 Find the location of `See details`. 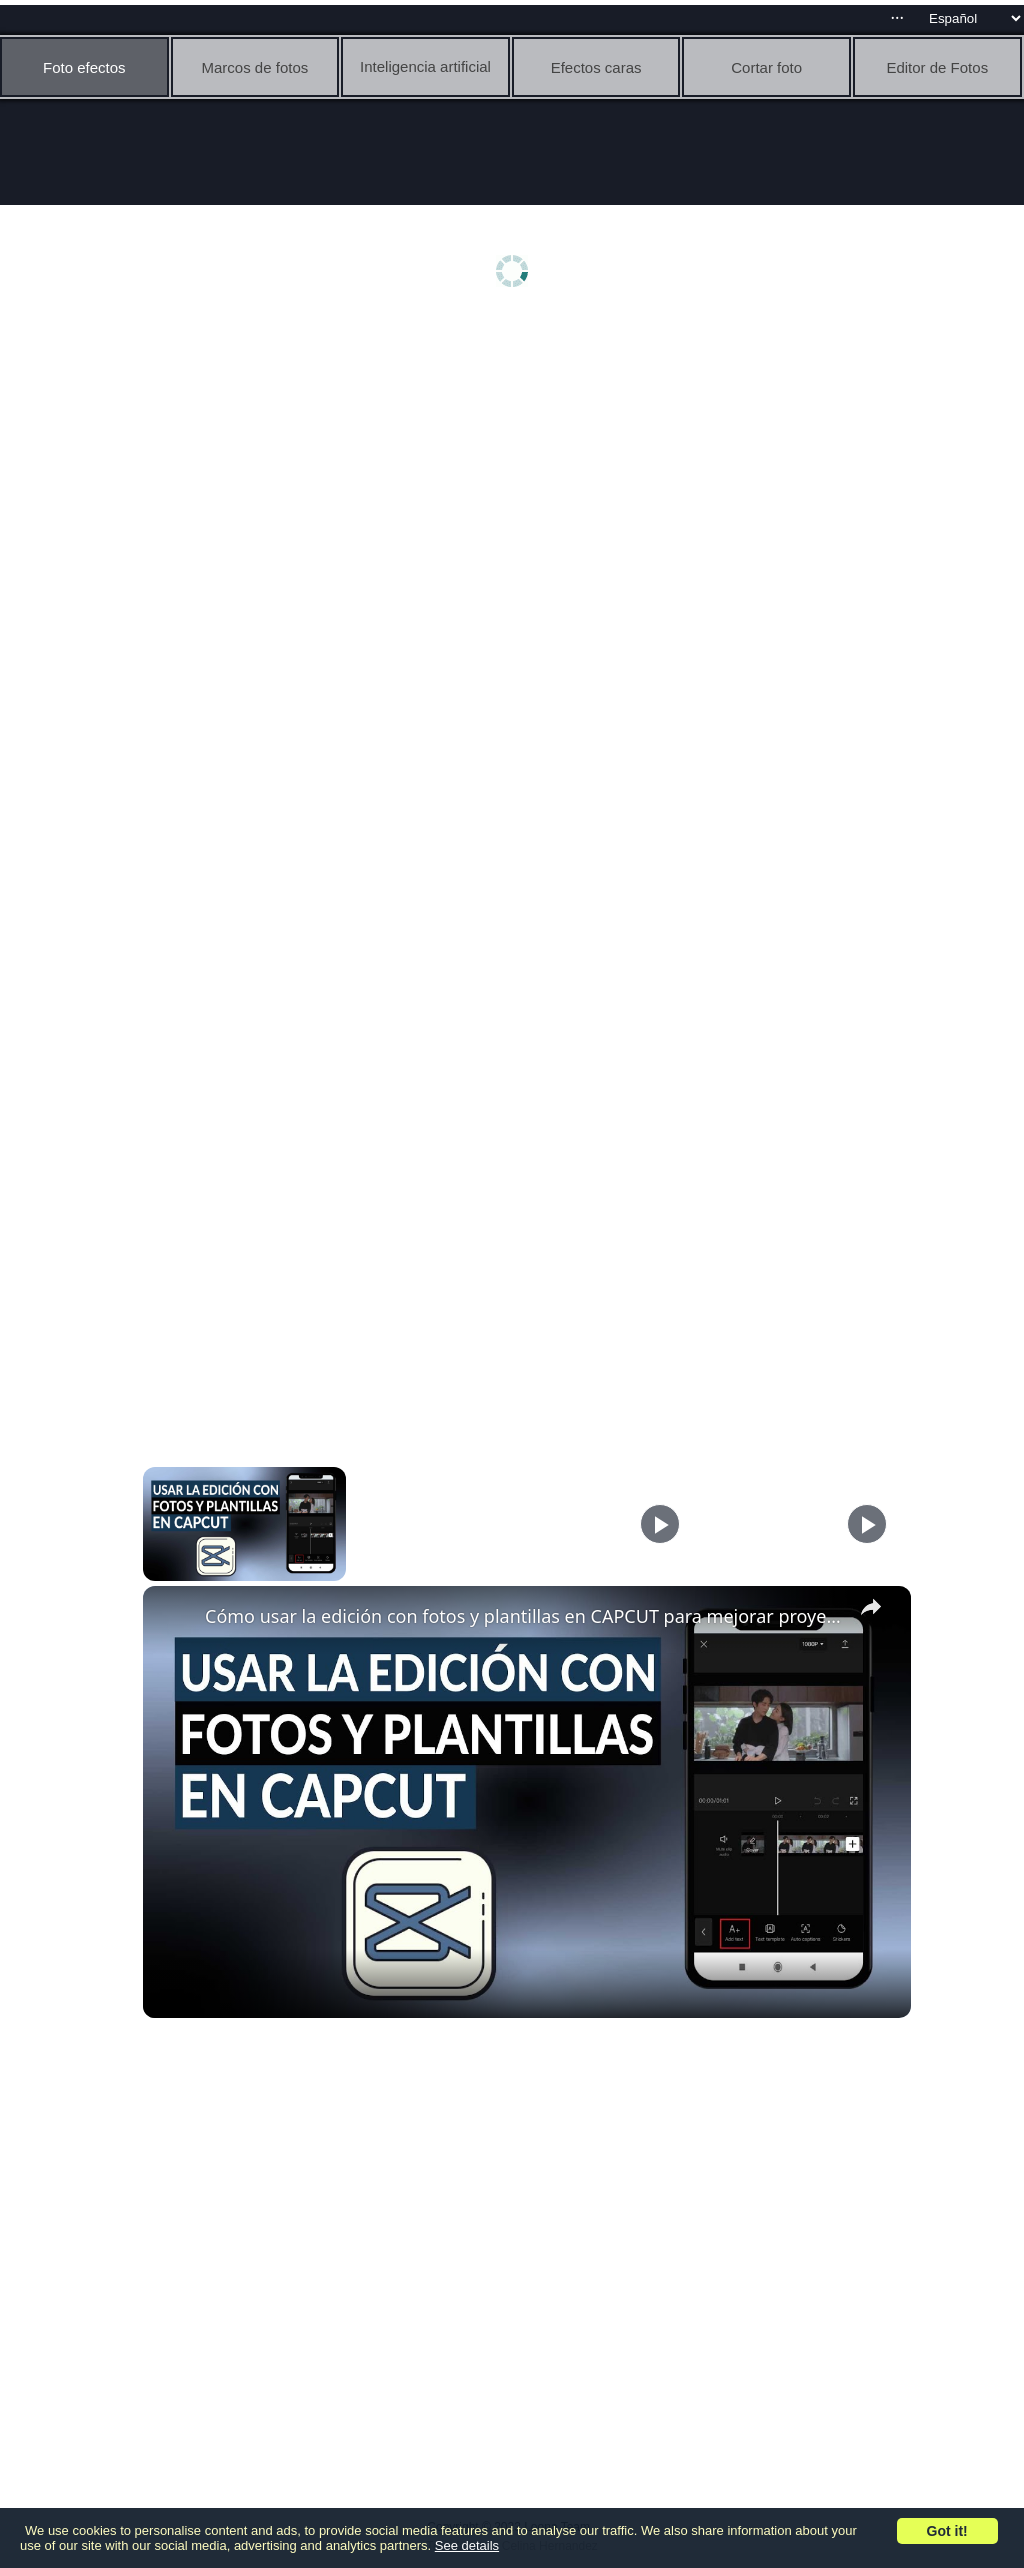

See details is located at coordinates (467, 2545).